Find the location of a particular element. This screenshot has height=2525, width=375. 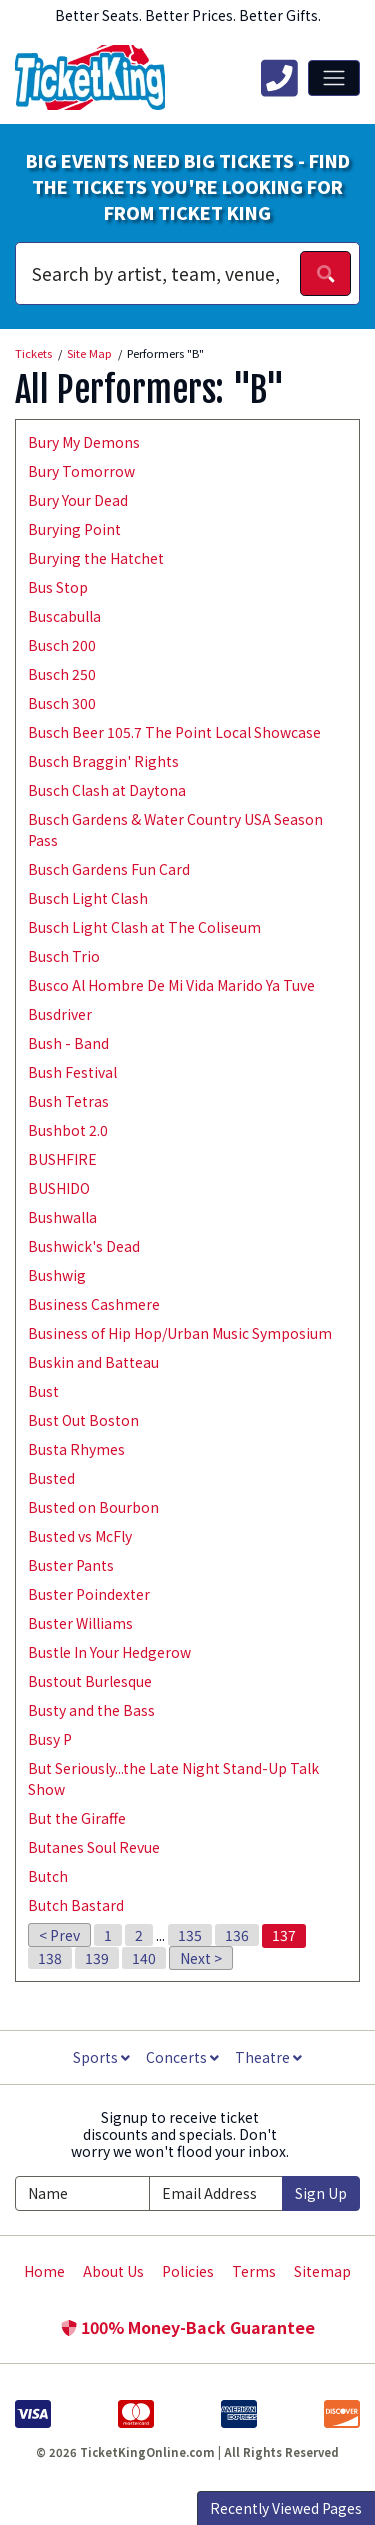

Sports [button] is located at coordinates (101, 2057).